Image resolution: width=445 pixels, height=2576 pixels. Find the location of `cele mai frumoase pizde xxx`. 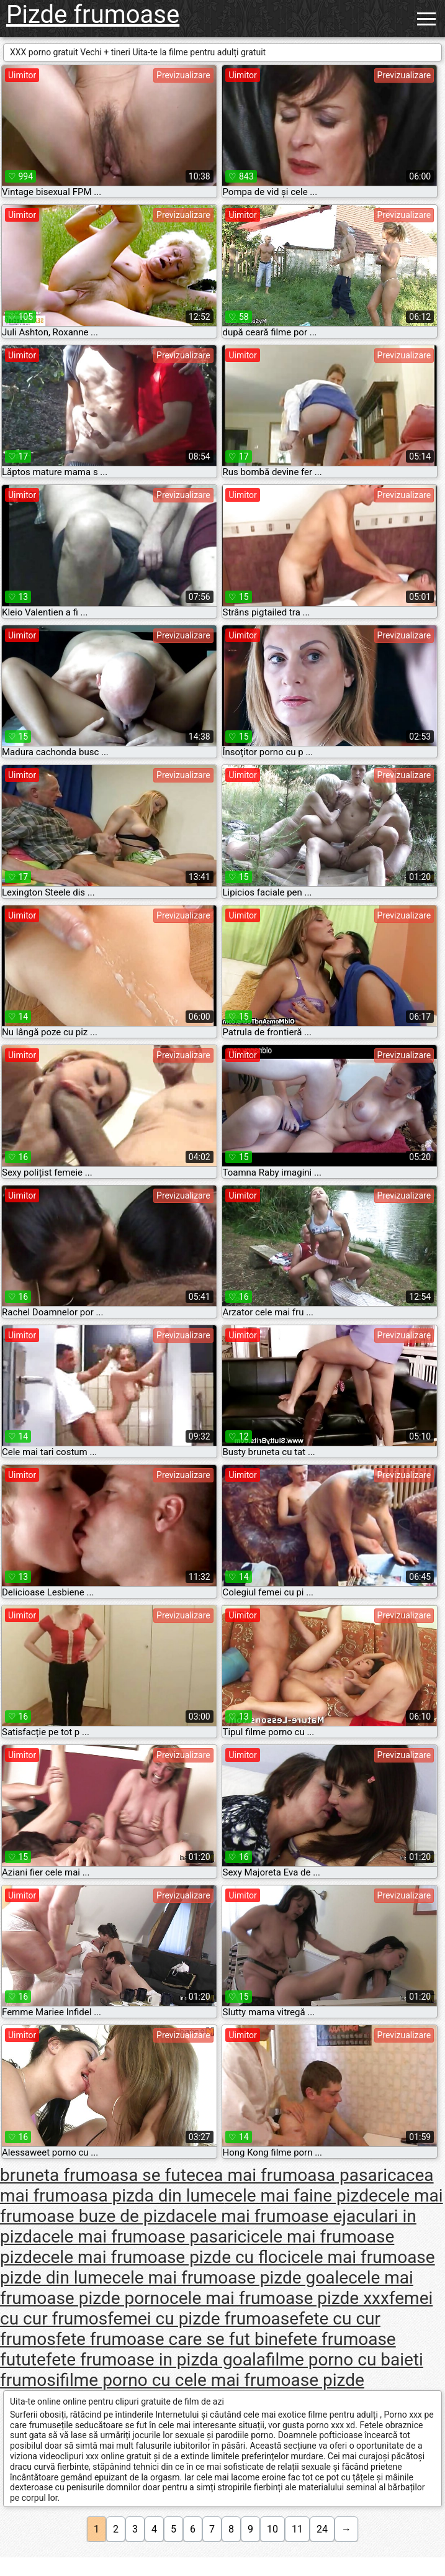

cele mai frumoase pizde xxx is located at coordinates (279, 2298).